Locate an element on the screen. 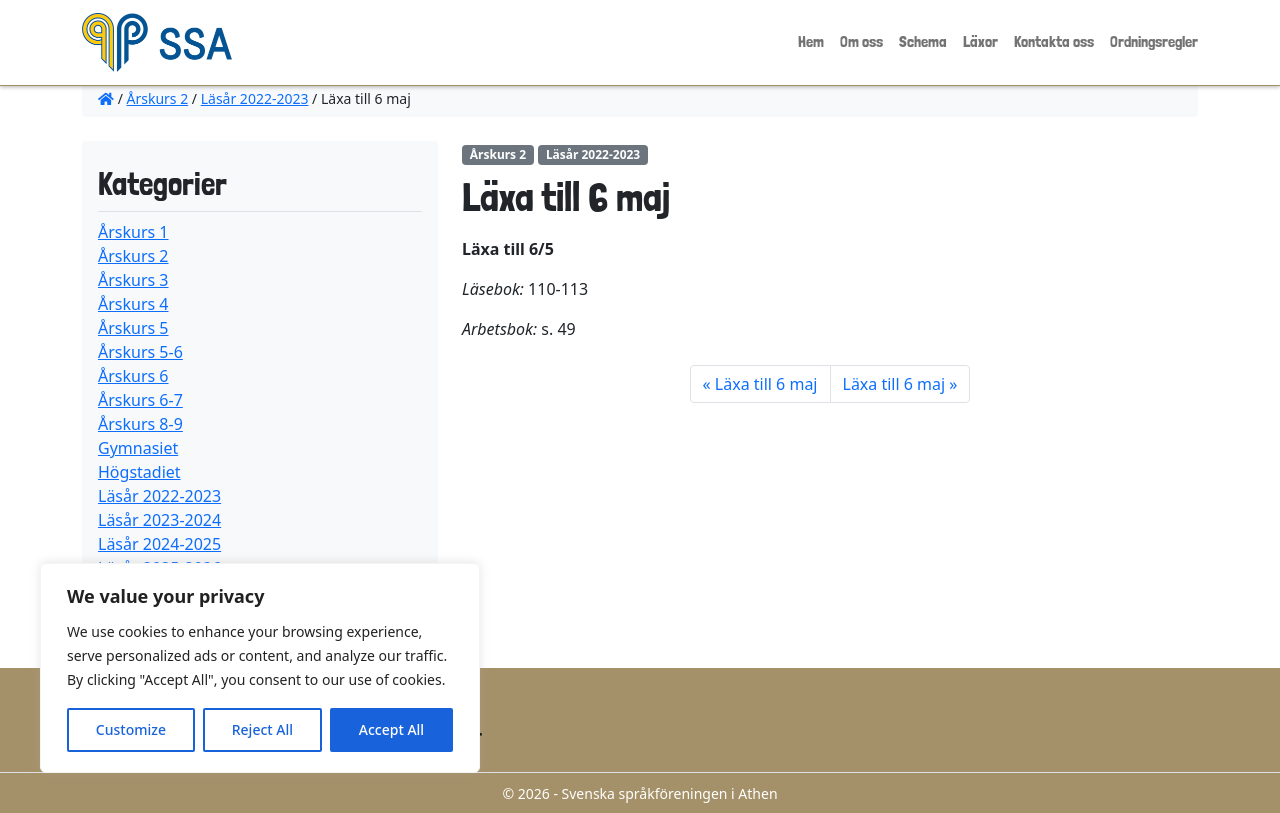 Image resolution: width=1280 pixels, height=813 pixels. Läsår 2024-2025 is located at coordinates (159, 544).